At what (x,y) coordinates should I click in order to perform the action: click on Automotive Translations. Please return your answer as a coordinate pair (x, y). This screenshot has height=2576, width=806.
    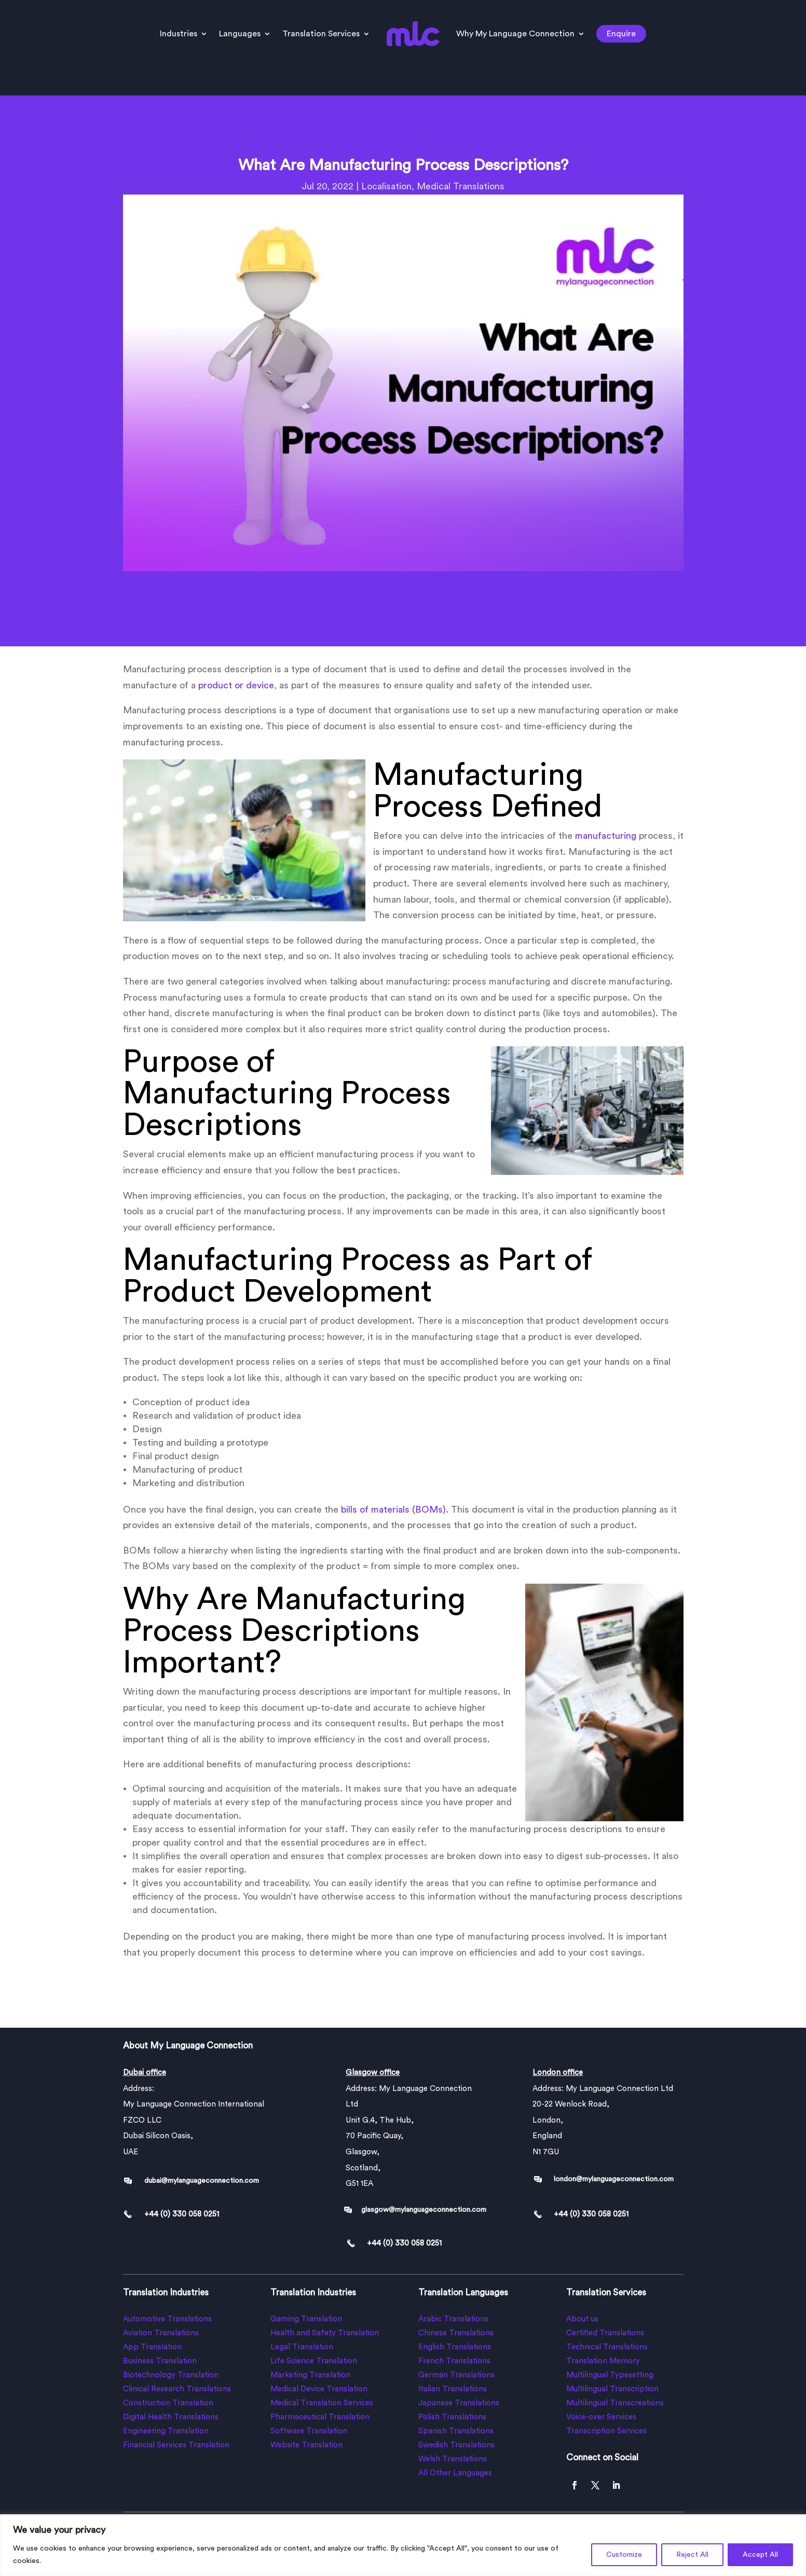
    Looking at the image, I should click on (167, 2319).